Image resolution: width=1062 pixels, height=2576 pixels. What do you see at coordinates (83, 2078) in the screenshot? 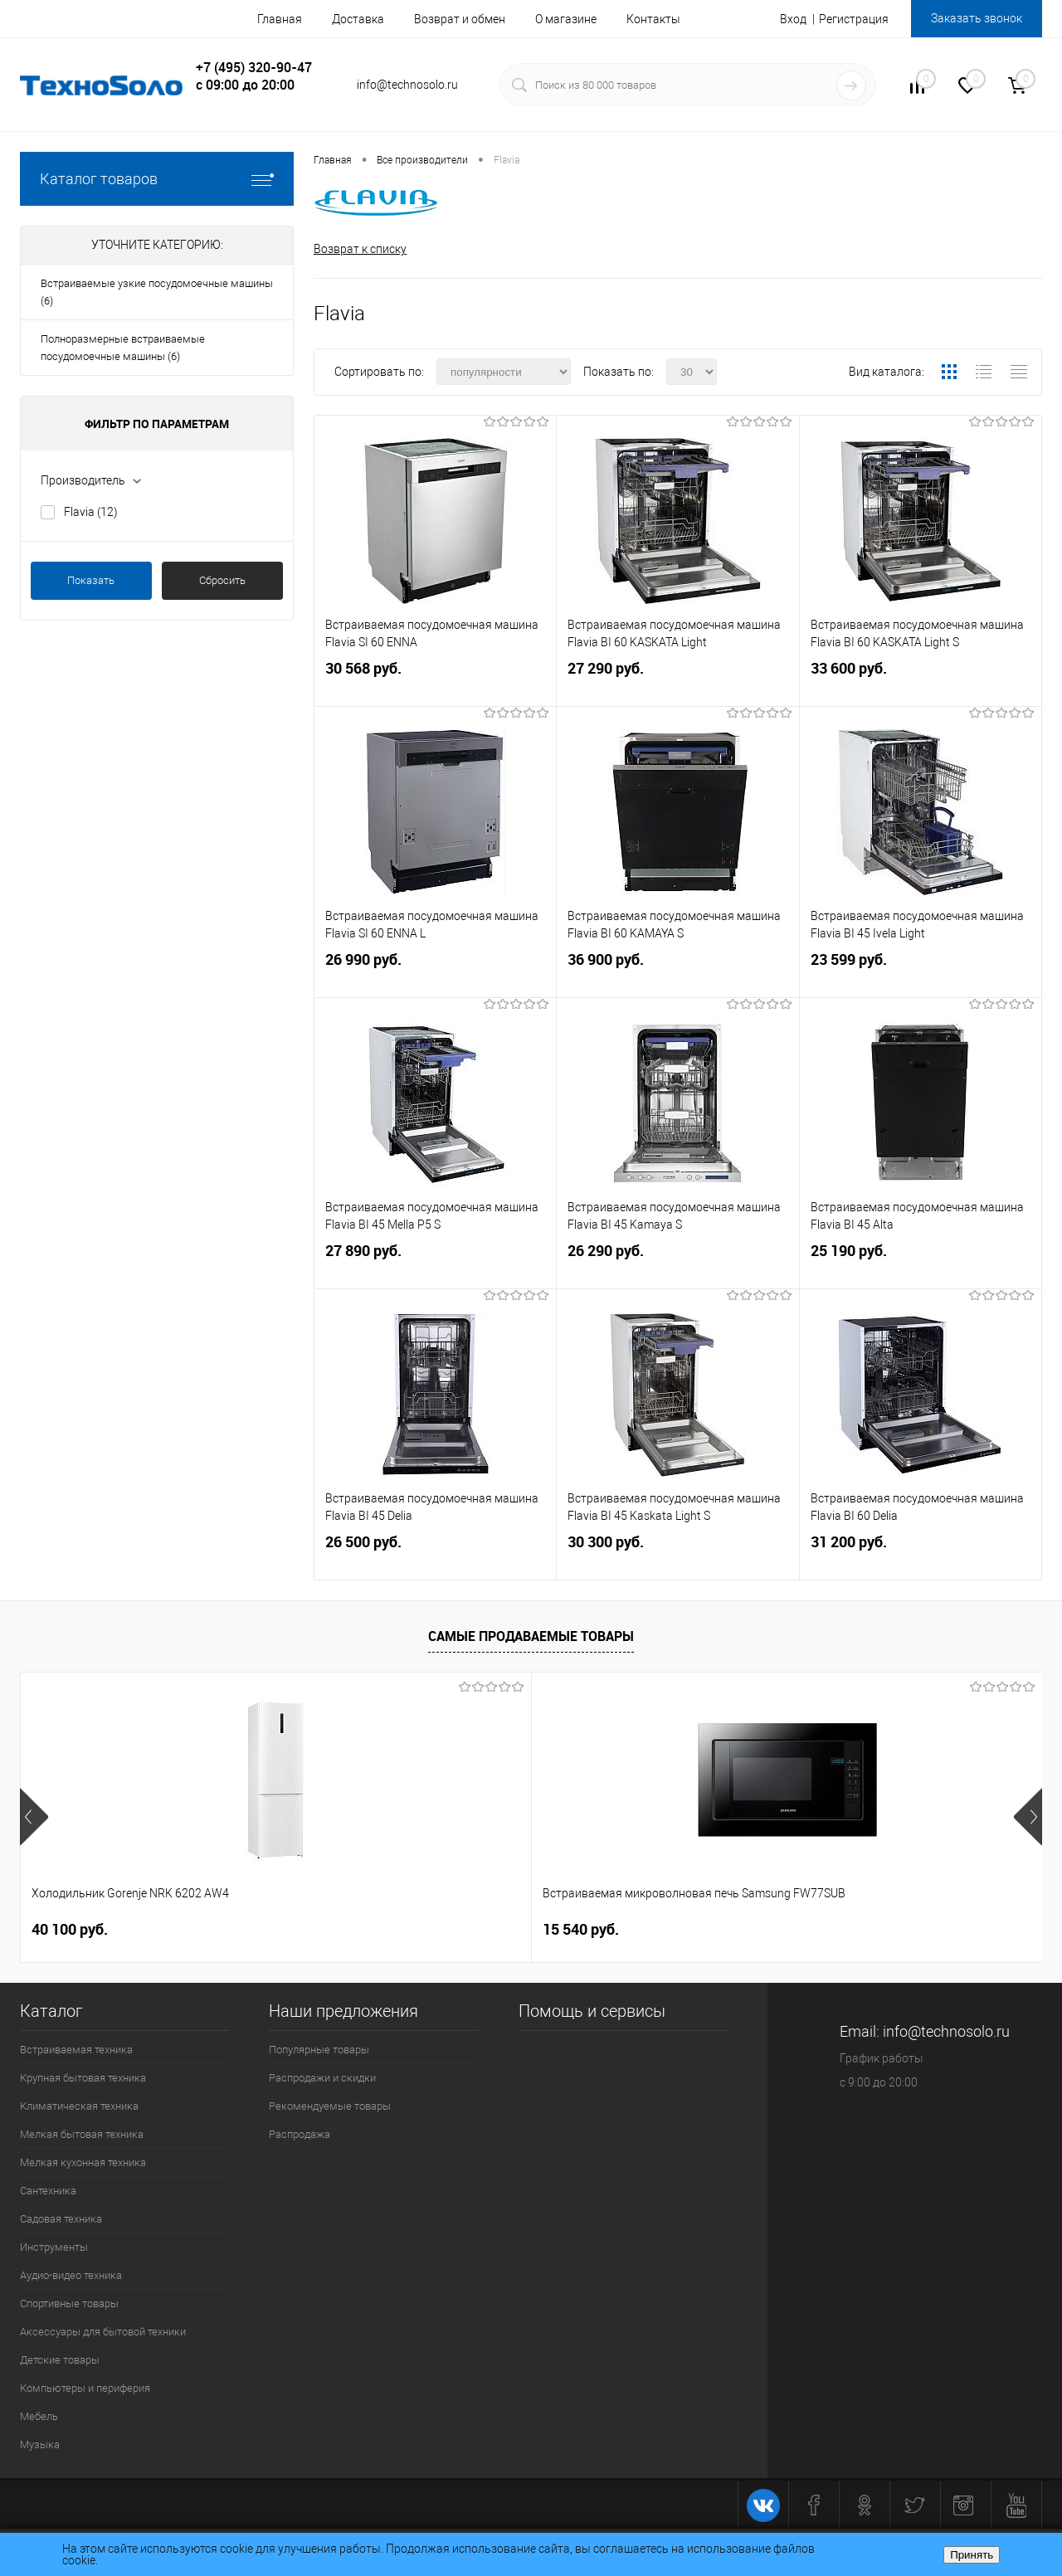
I see `Крупная бытовая техника` at bounding box center [83, 2078].